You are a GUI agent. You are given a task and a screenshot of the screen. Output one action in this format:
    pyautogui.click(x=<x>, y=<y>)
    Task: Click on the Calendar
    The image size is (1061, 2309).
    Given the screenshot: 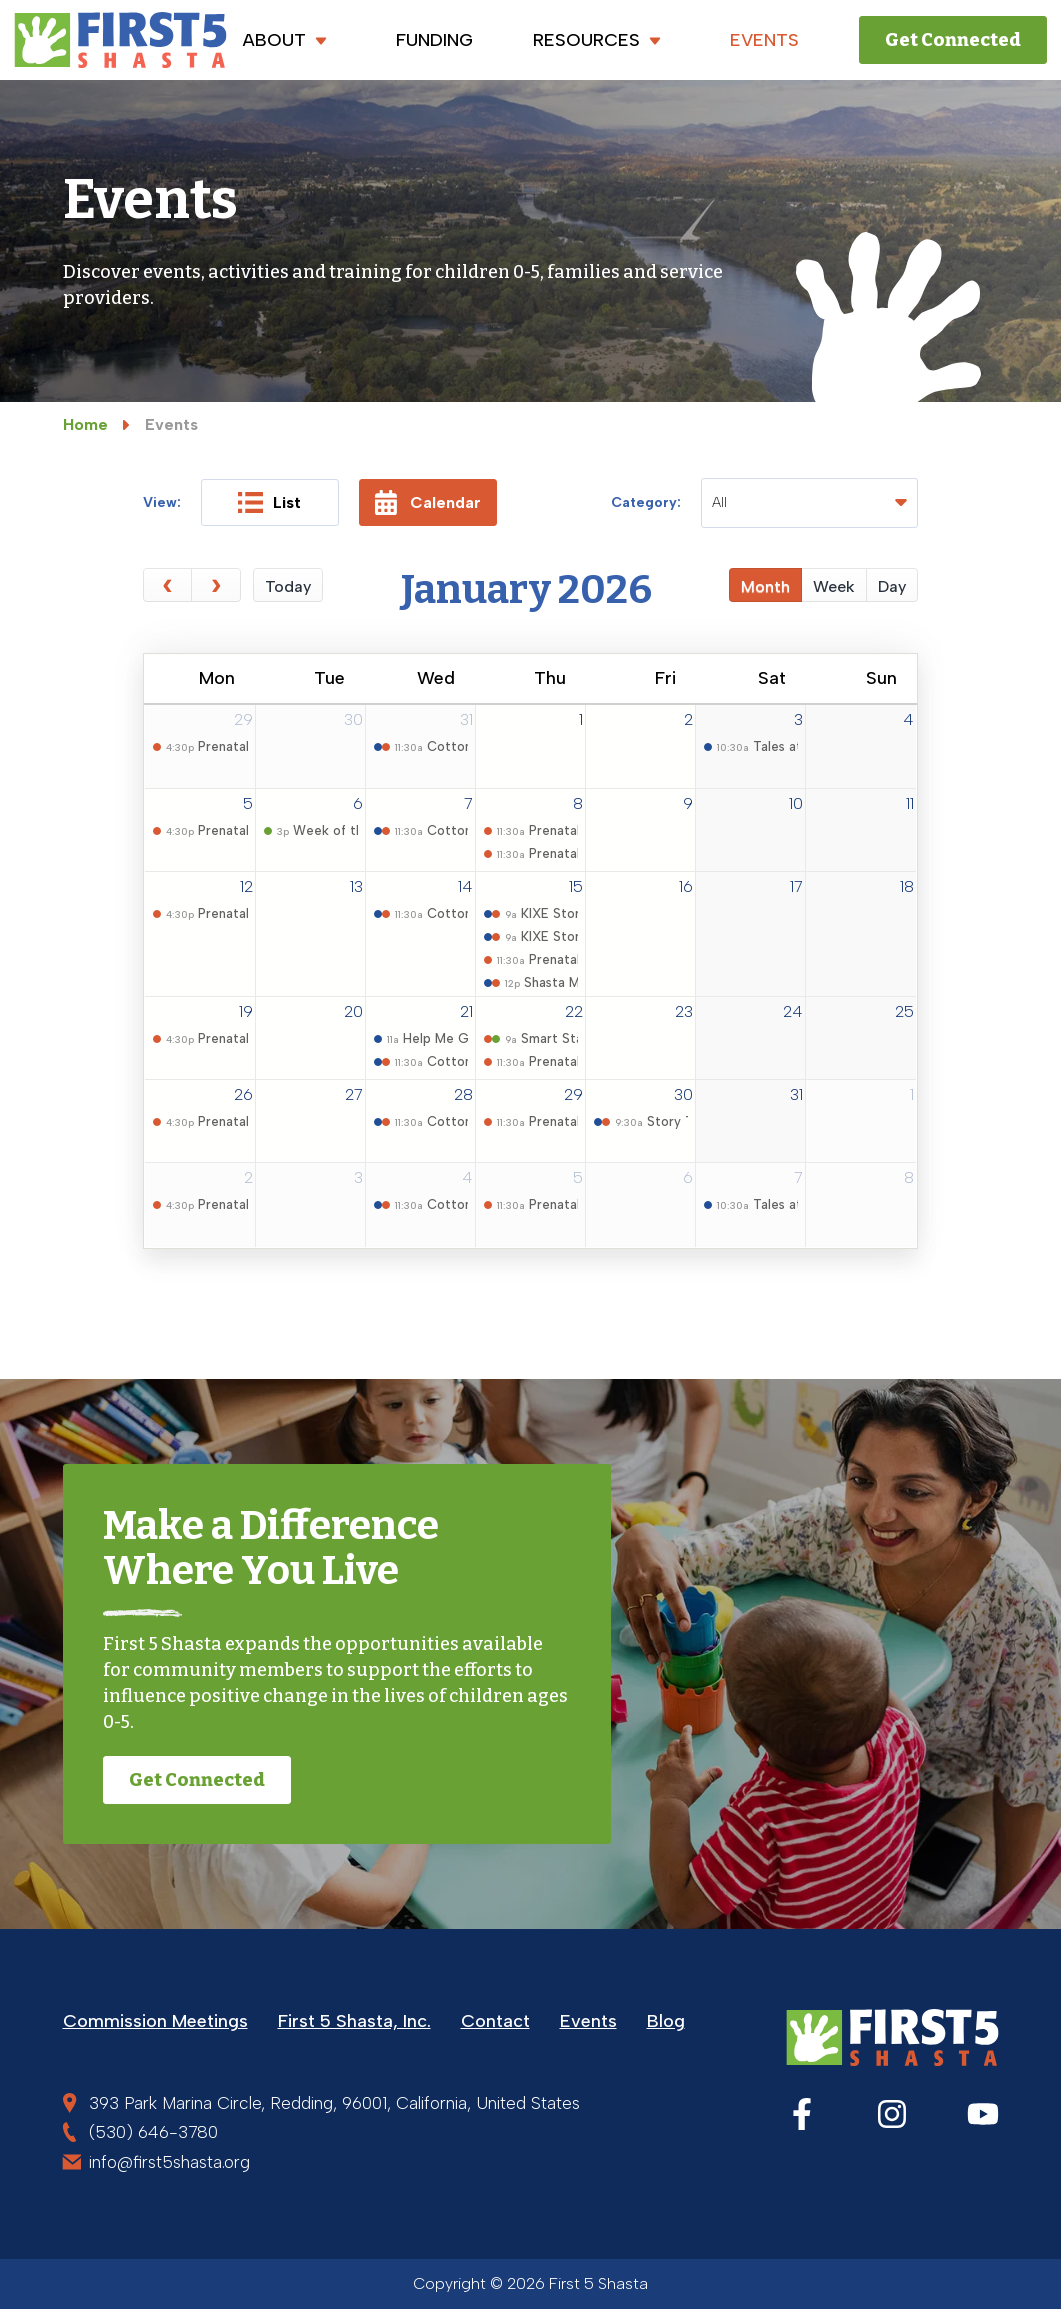 What is the action you would take?
    pyautogui.click(x=428, y=502)
    